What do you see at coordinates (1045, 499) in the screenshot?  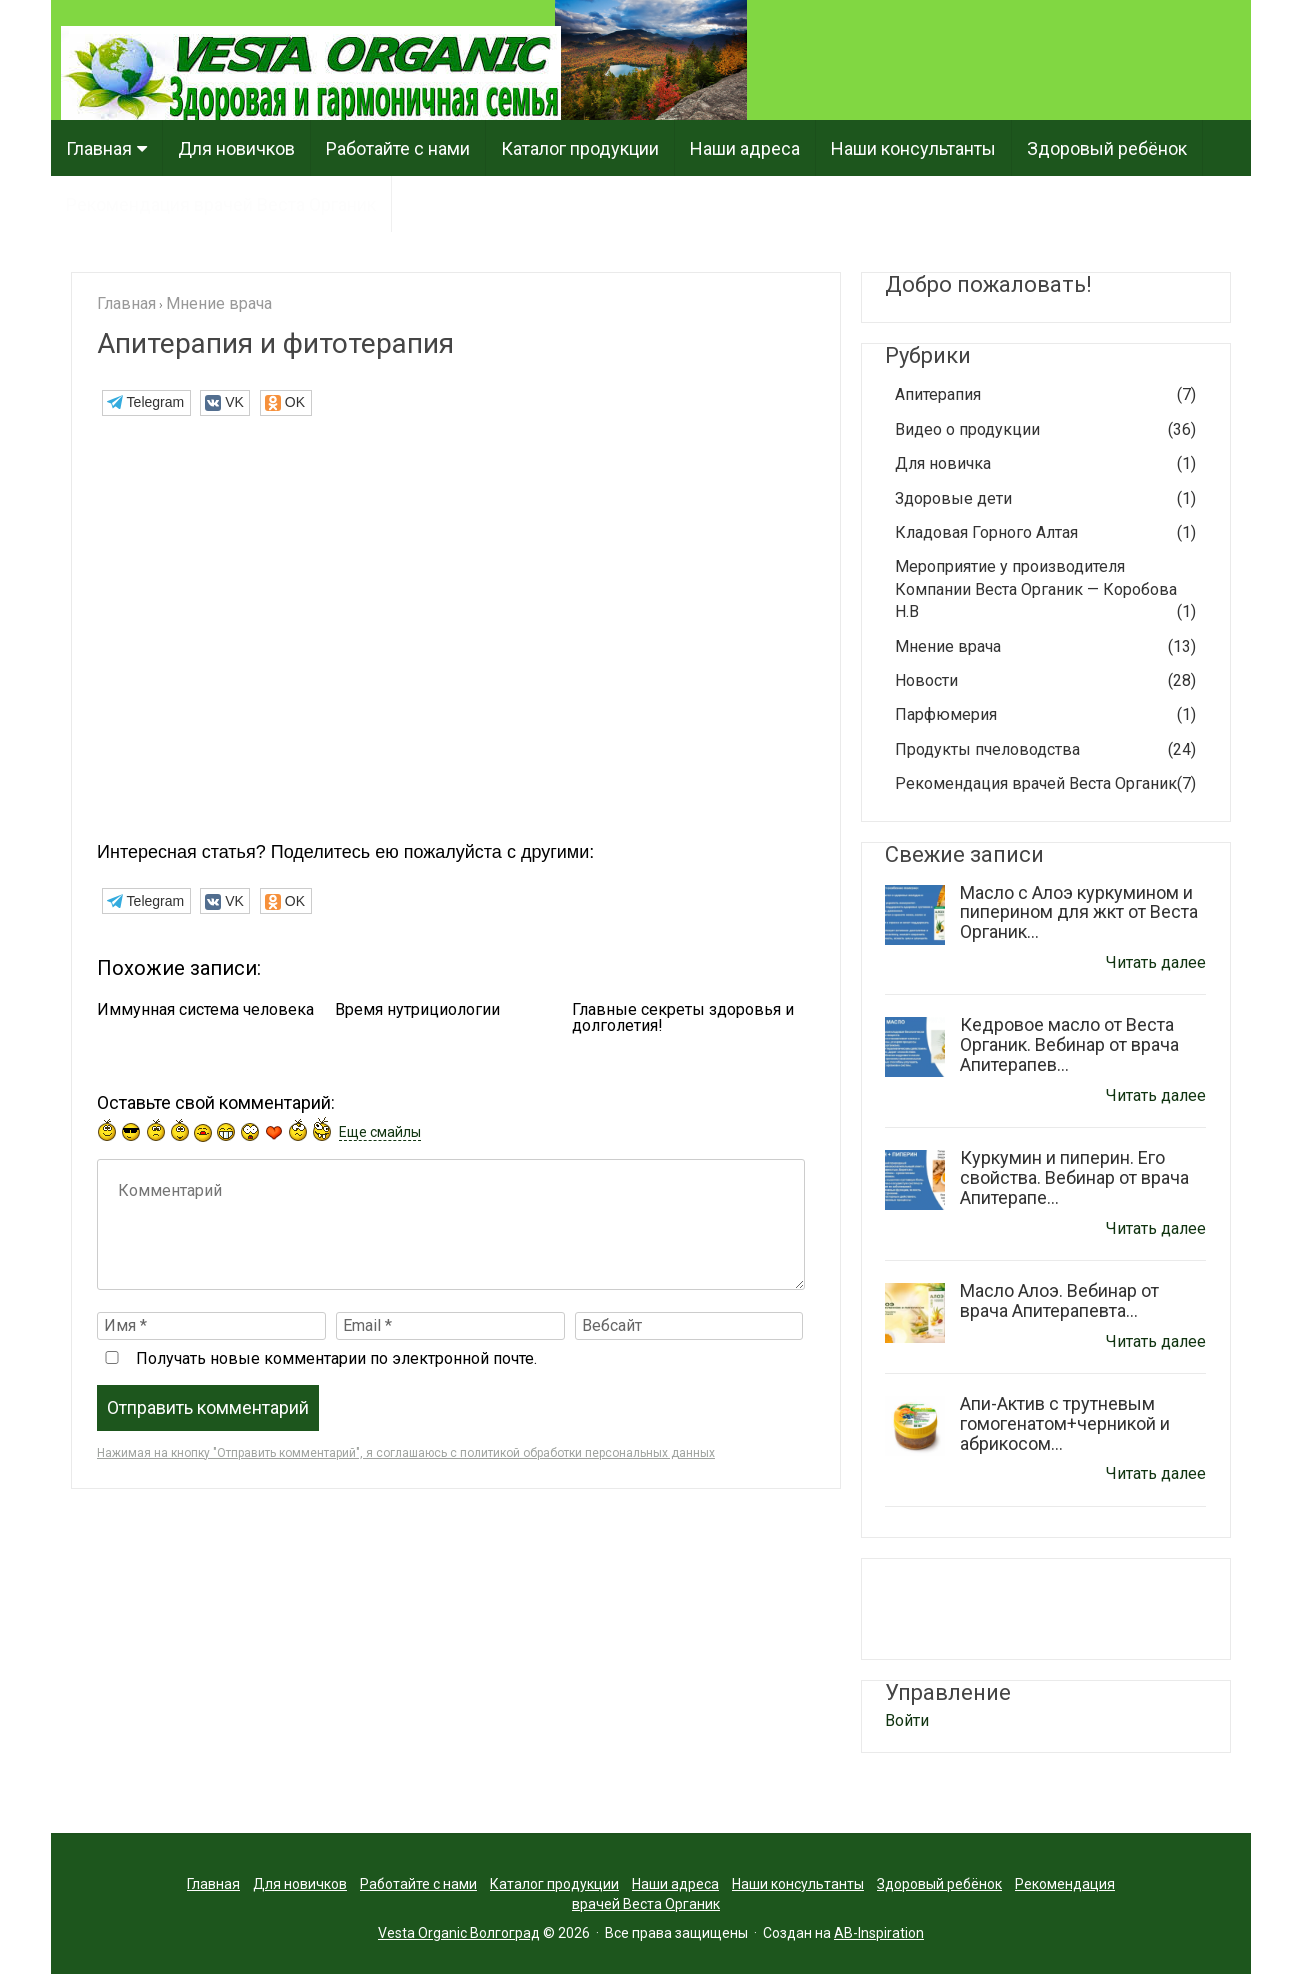 I see `Здоровые дети` at bounding box center [1045, 499].